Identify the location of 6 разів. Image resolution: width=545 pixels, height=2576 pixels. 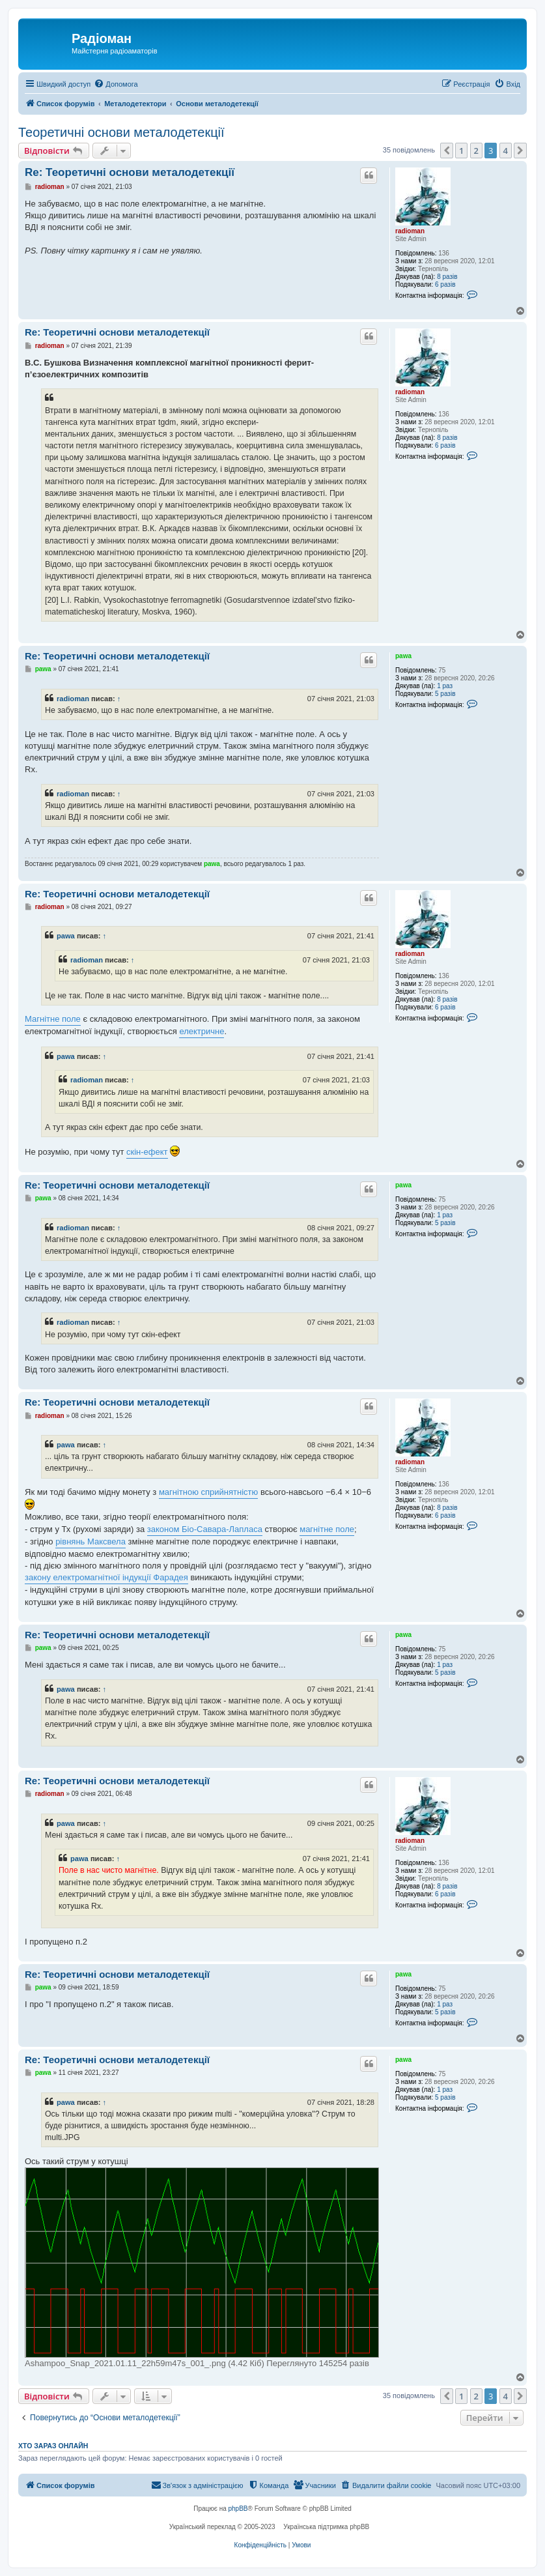
(445, 284).